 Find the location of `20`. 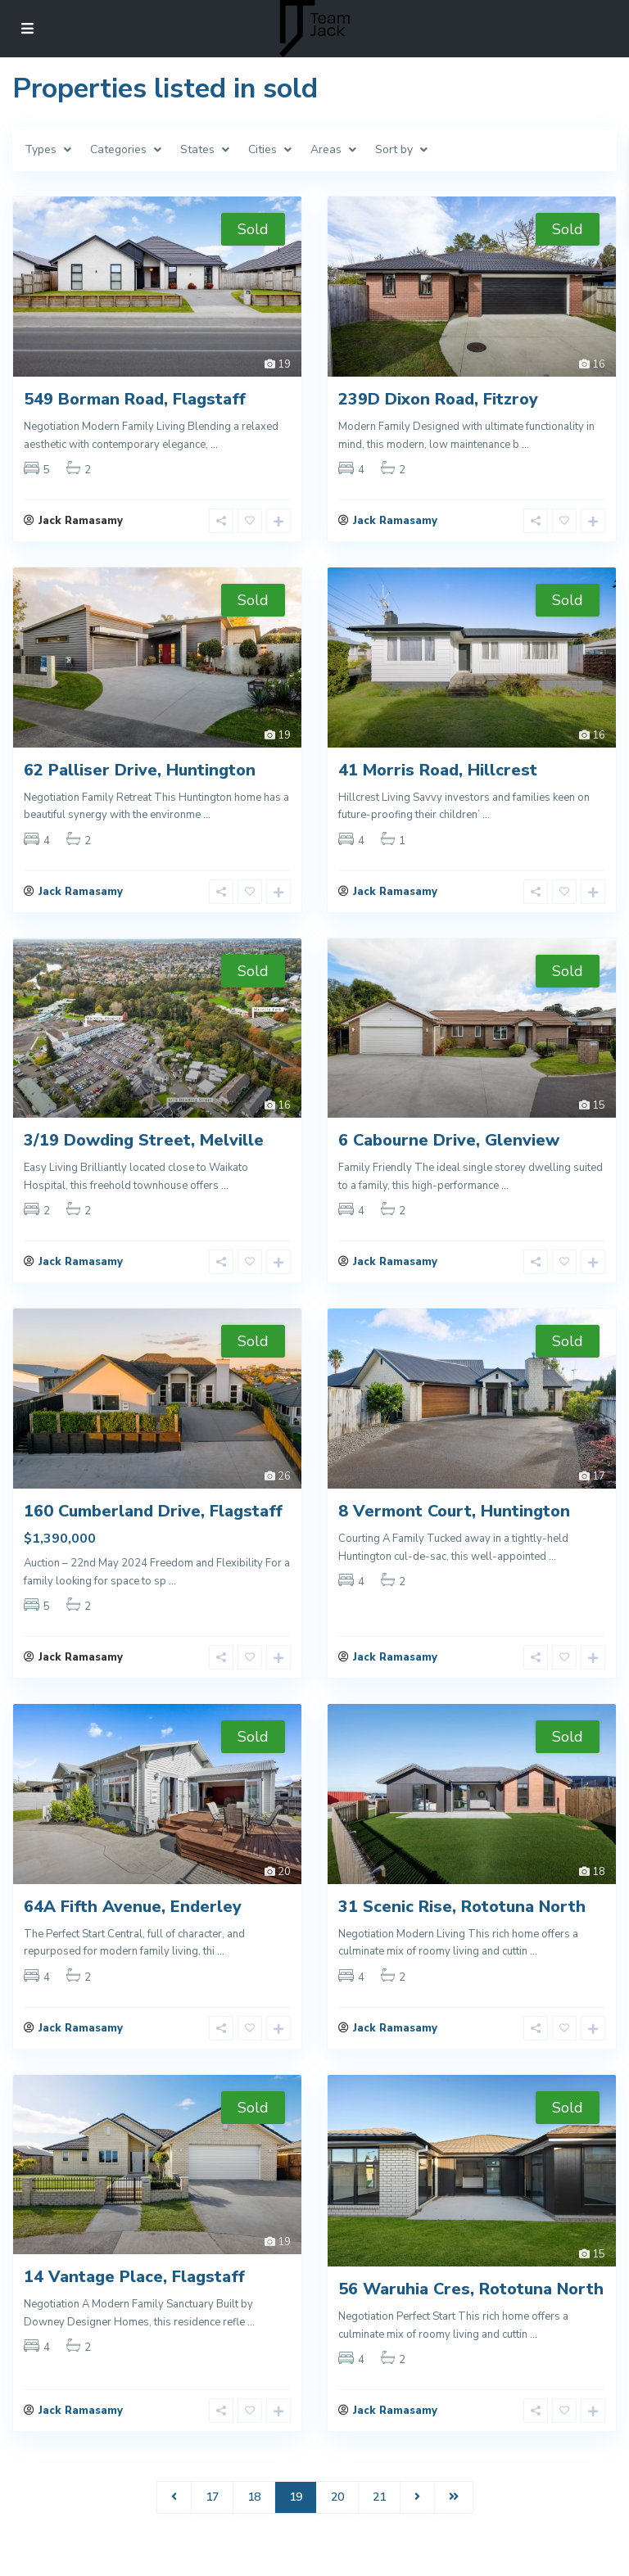

20 is located at coordinates (337, 2522).